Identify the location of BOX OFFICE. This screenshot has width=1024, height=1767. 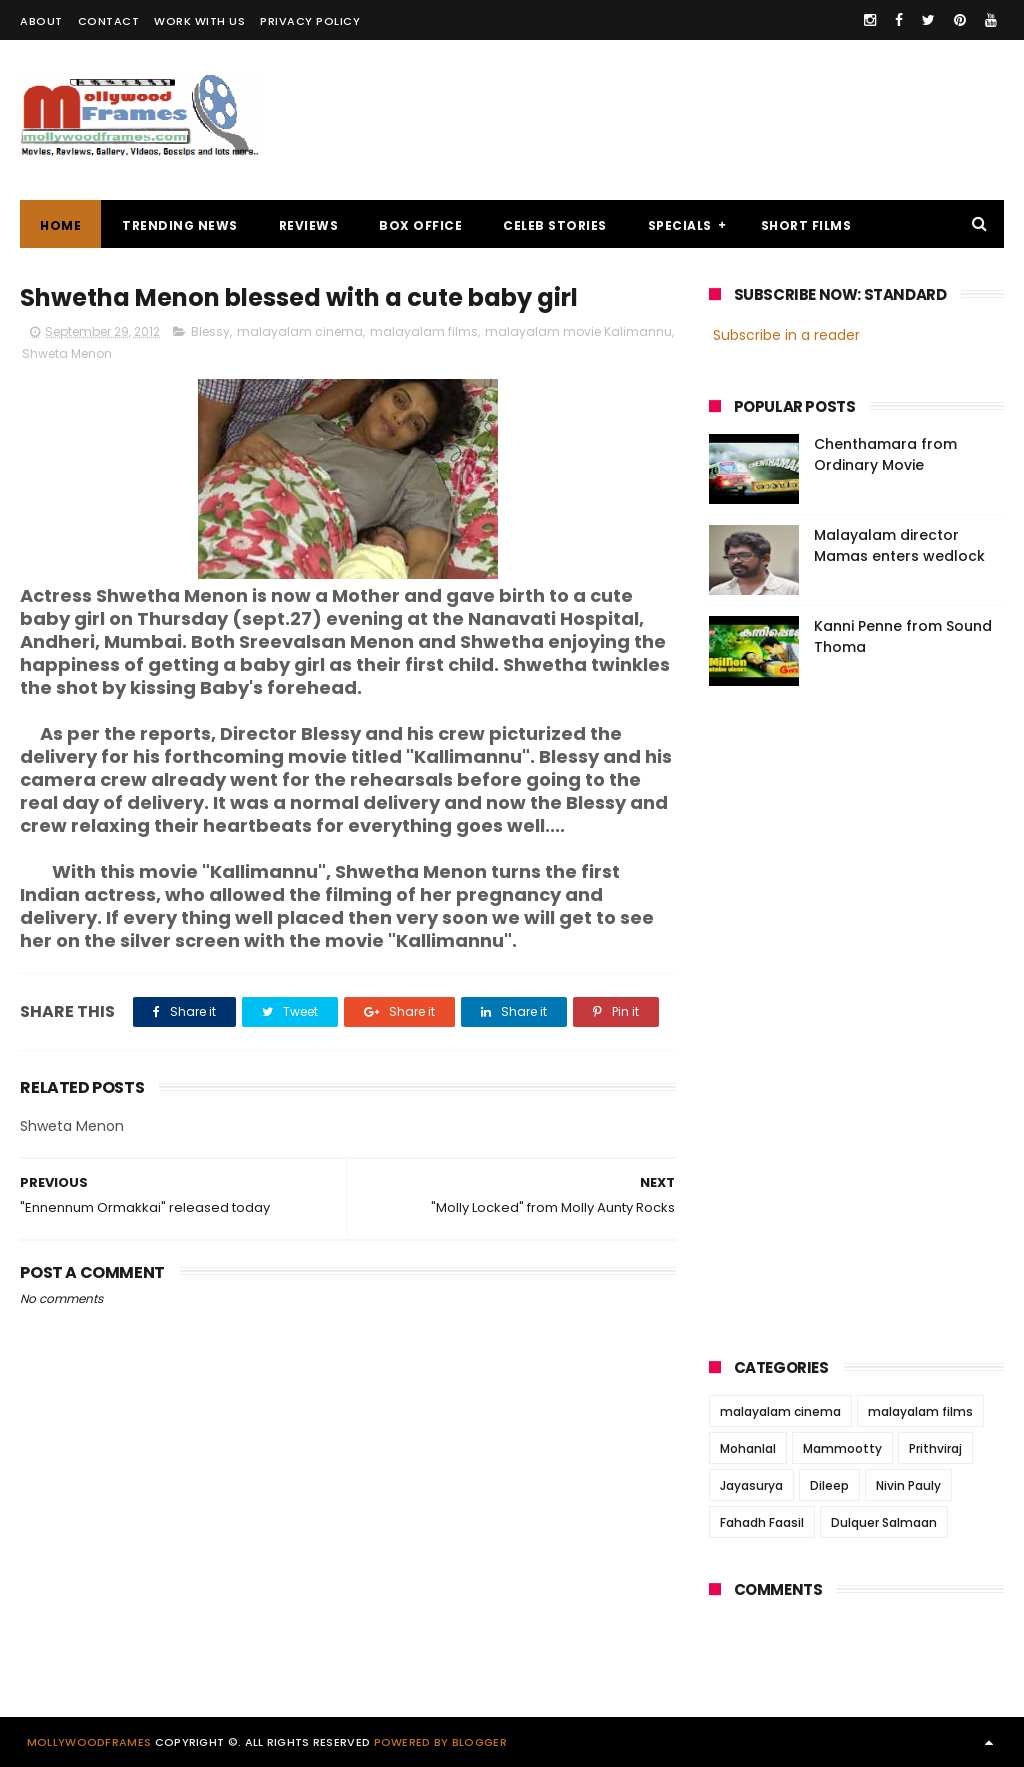
(420, 225).